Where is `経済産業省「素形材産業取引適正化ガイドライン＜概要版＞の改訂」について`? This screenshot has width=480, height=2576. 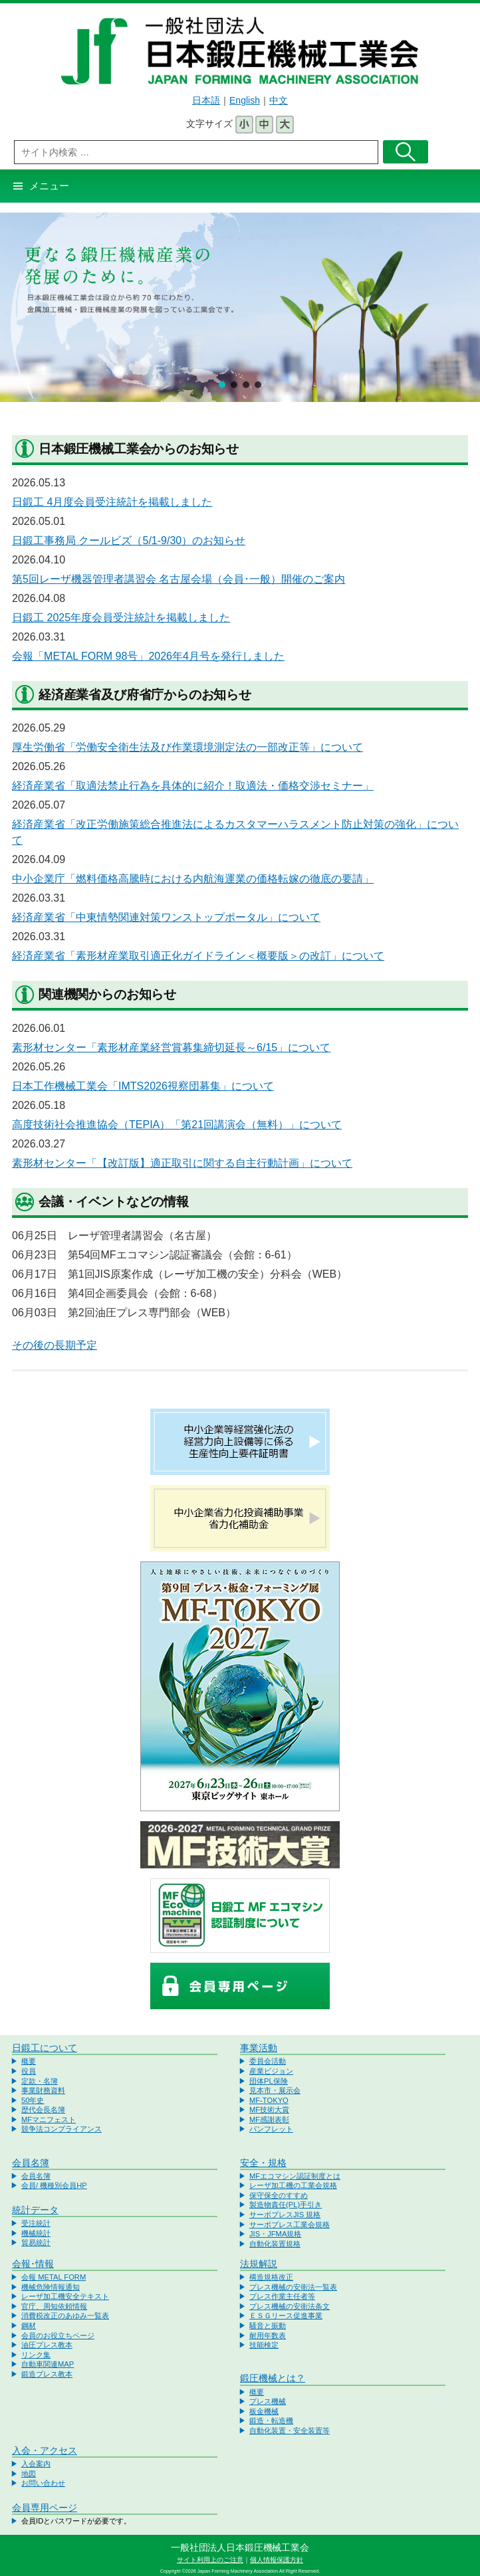 経済産業省「素形材産業取引適正化ガイドライン＜概要版＞の改訂」について is located at coordinates (198, 955).